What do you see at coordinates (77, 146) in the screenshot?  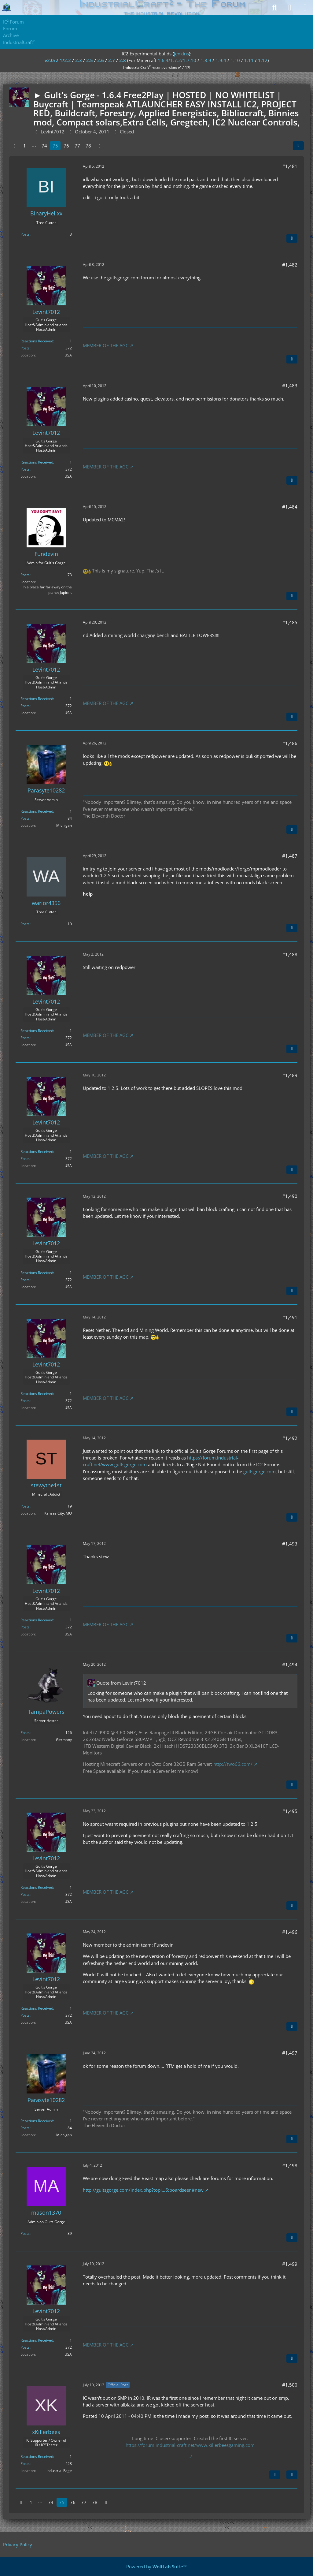 I see `77 [Page 77]` at bounding box center [77, 146].